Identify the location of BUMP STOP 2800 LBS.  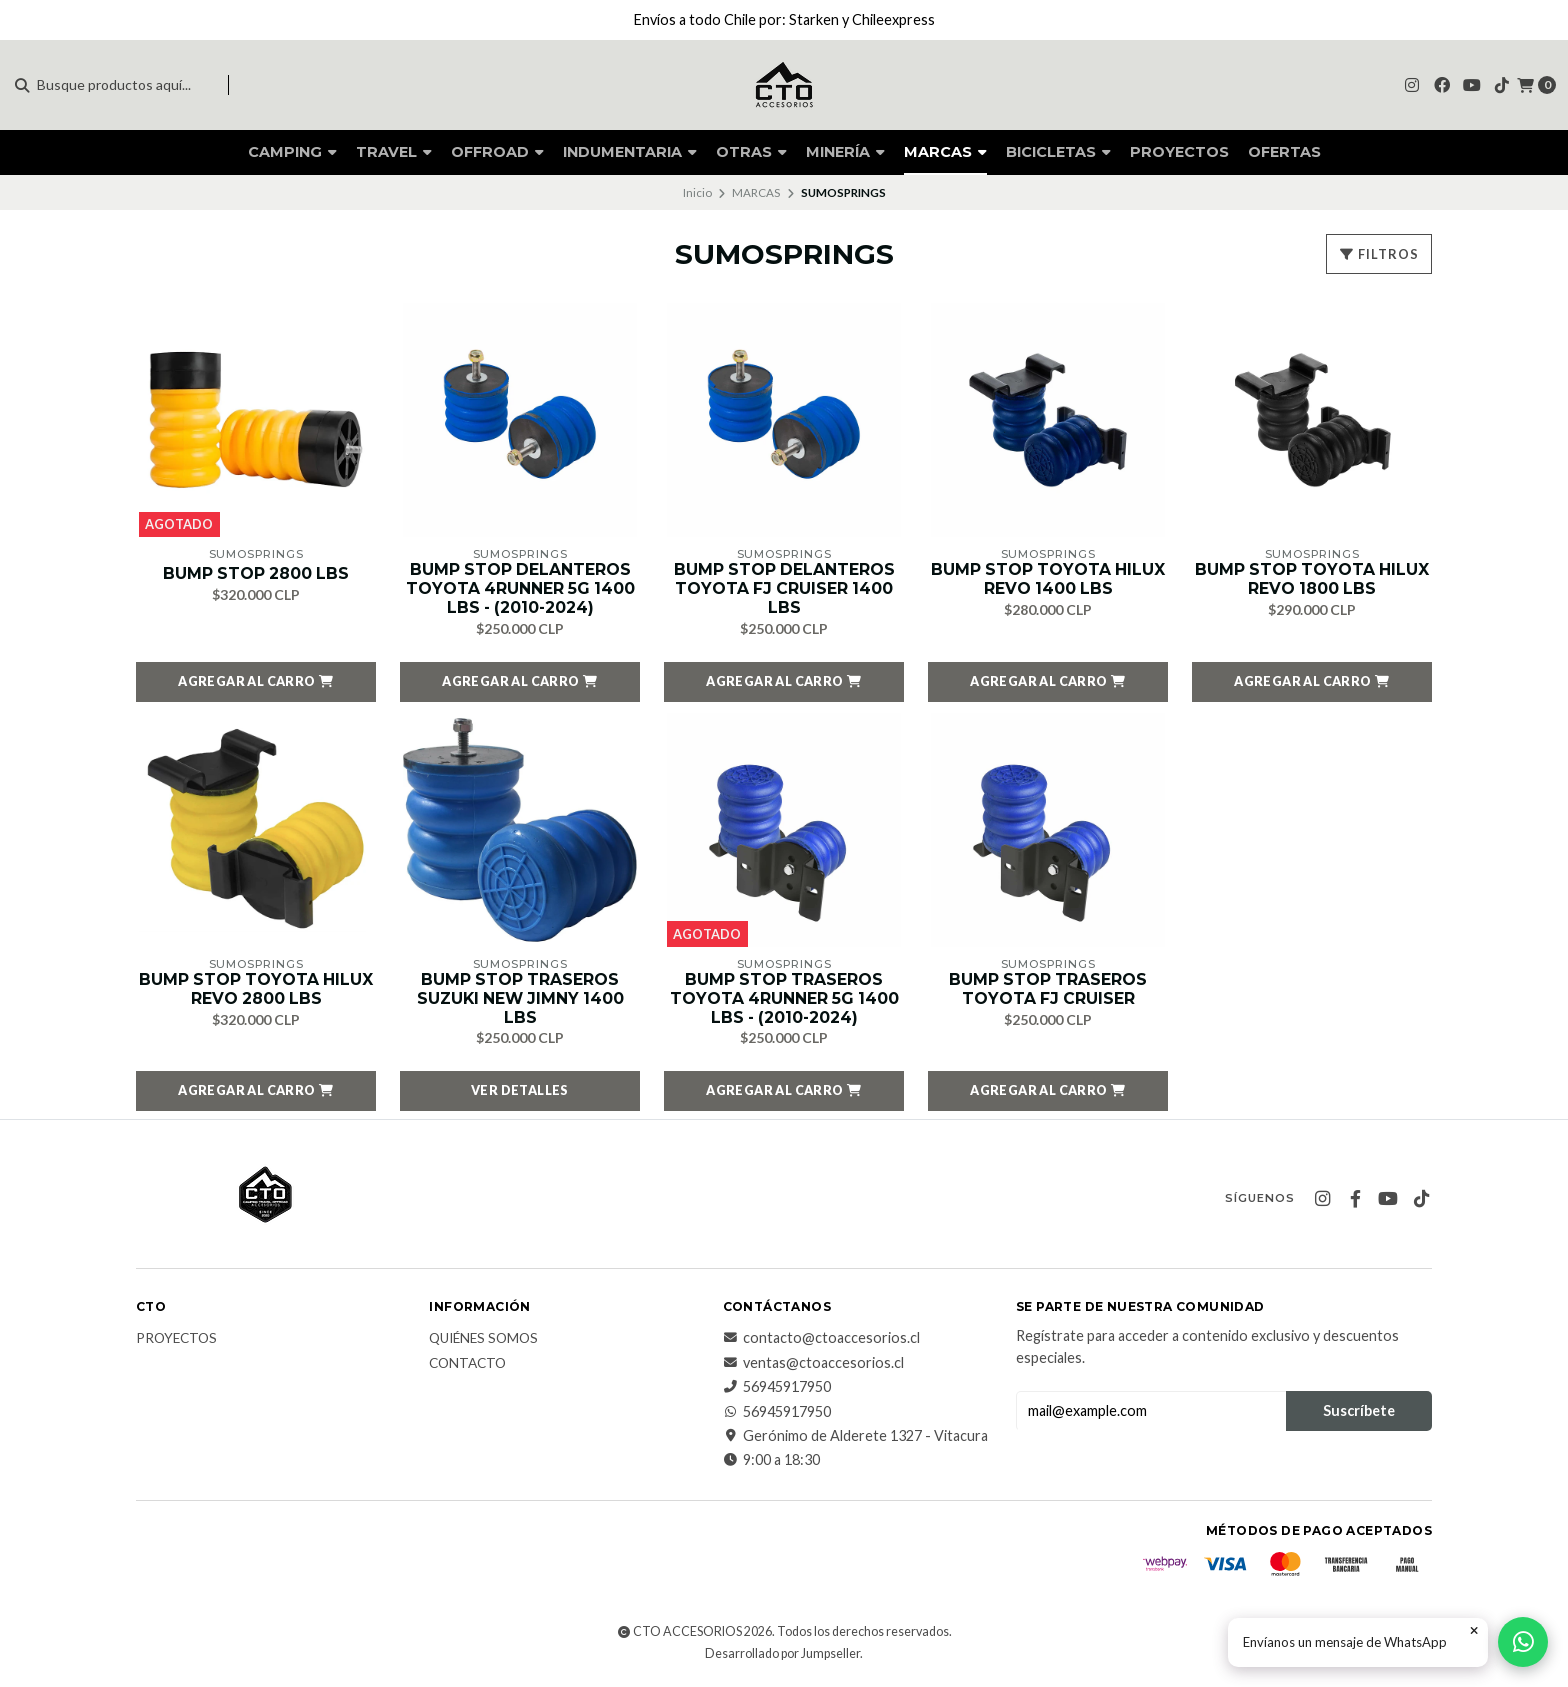
(256, 573).